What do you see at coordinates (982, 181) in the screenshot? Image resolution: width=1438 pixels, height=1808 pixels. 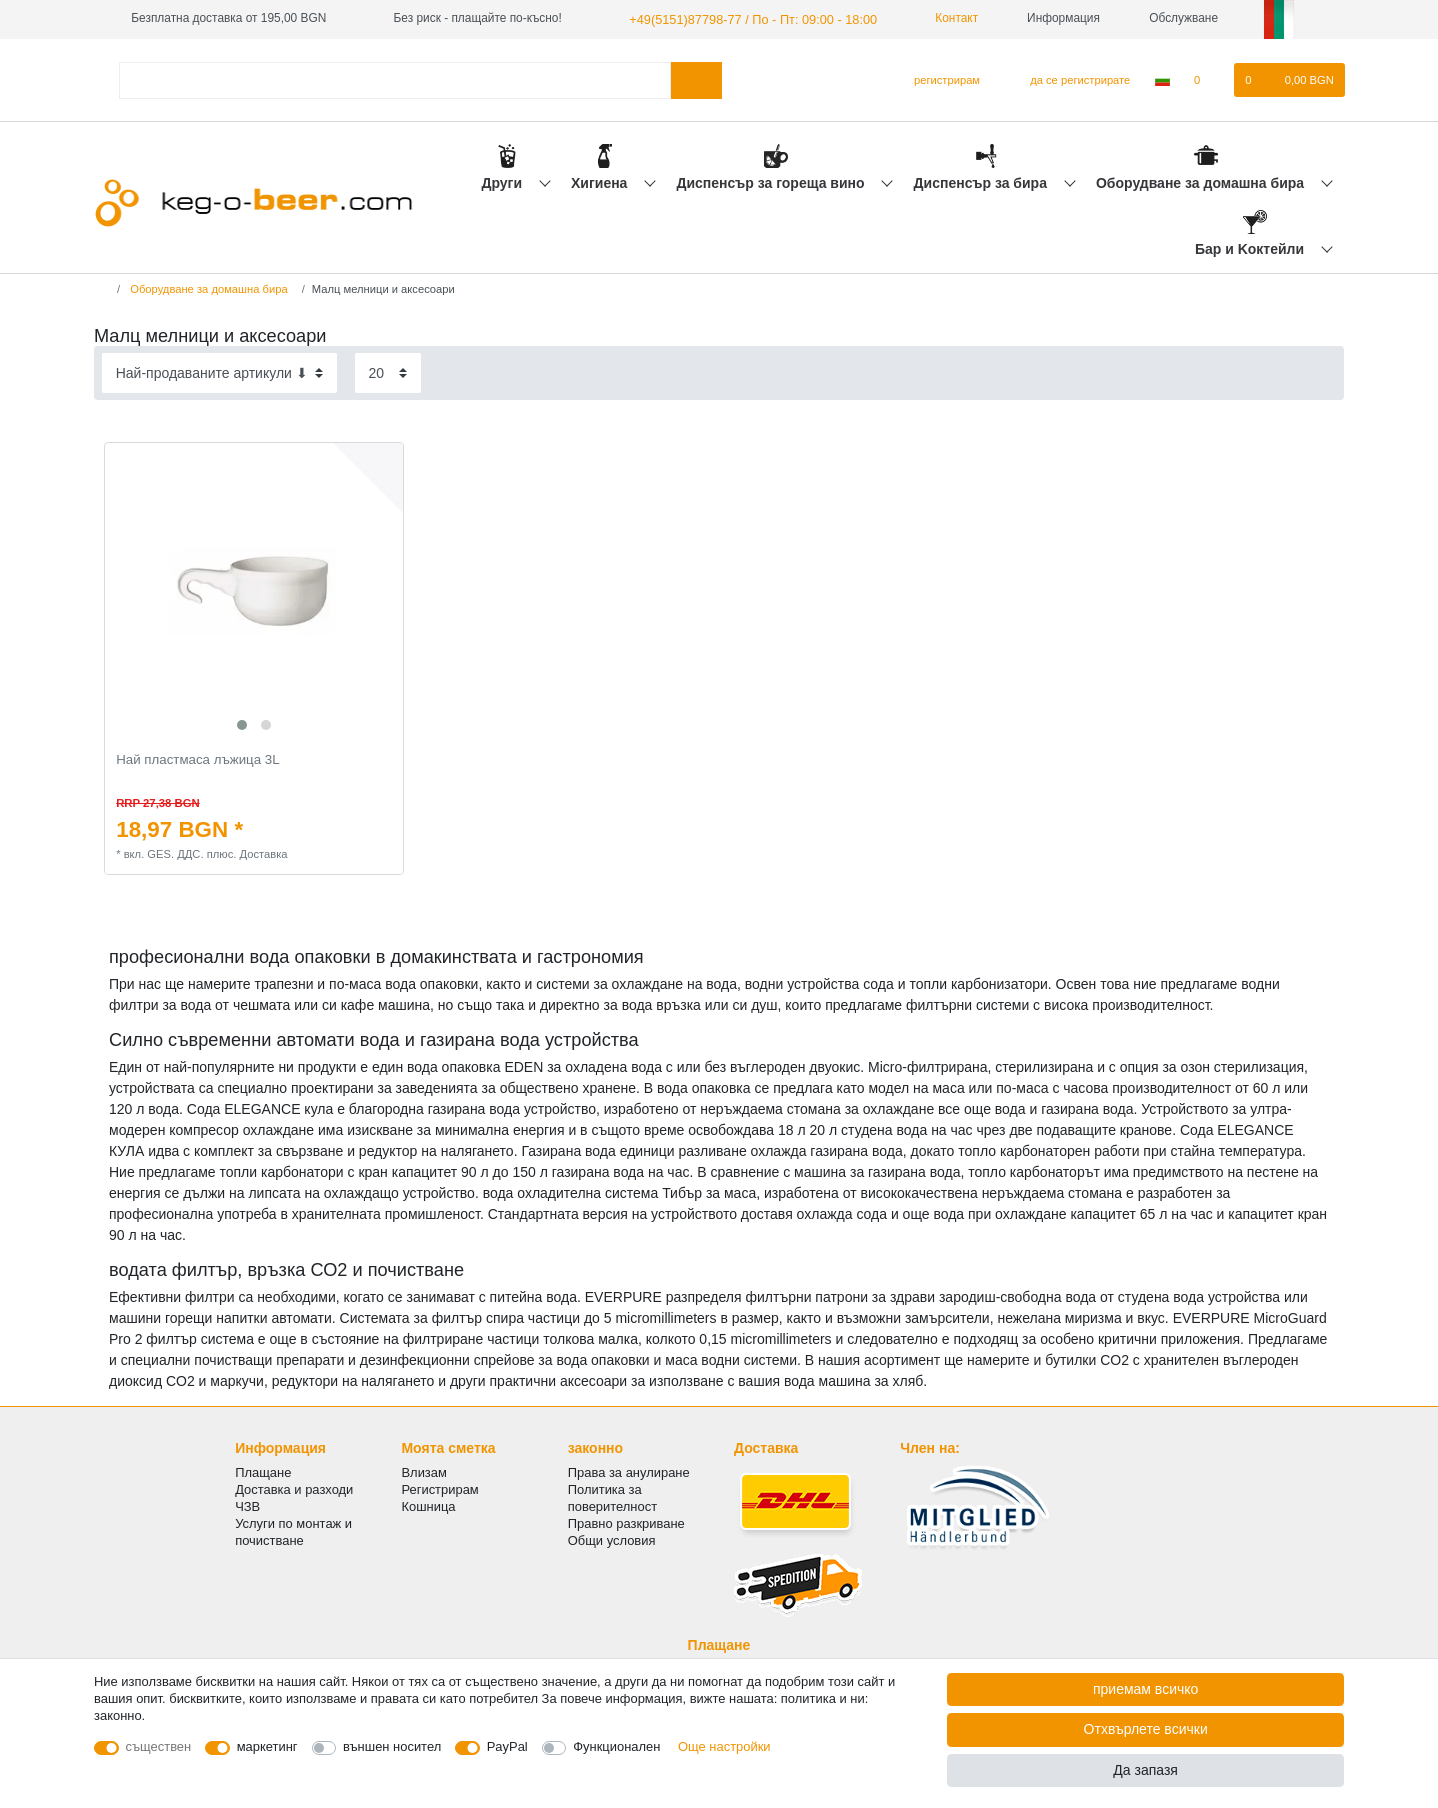 I see `Диспенсър за бира` at bounding box center [982, 181].